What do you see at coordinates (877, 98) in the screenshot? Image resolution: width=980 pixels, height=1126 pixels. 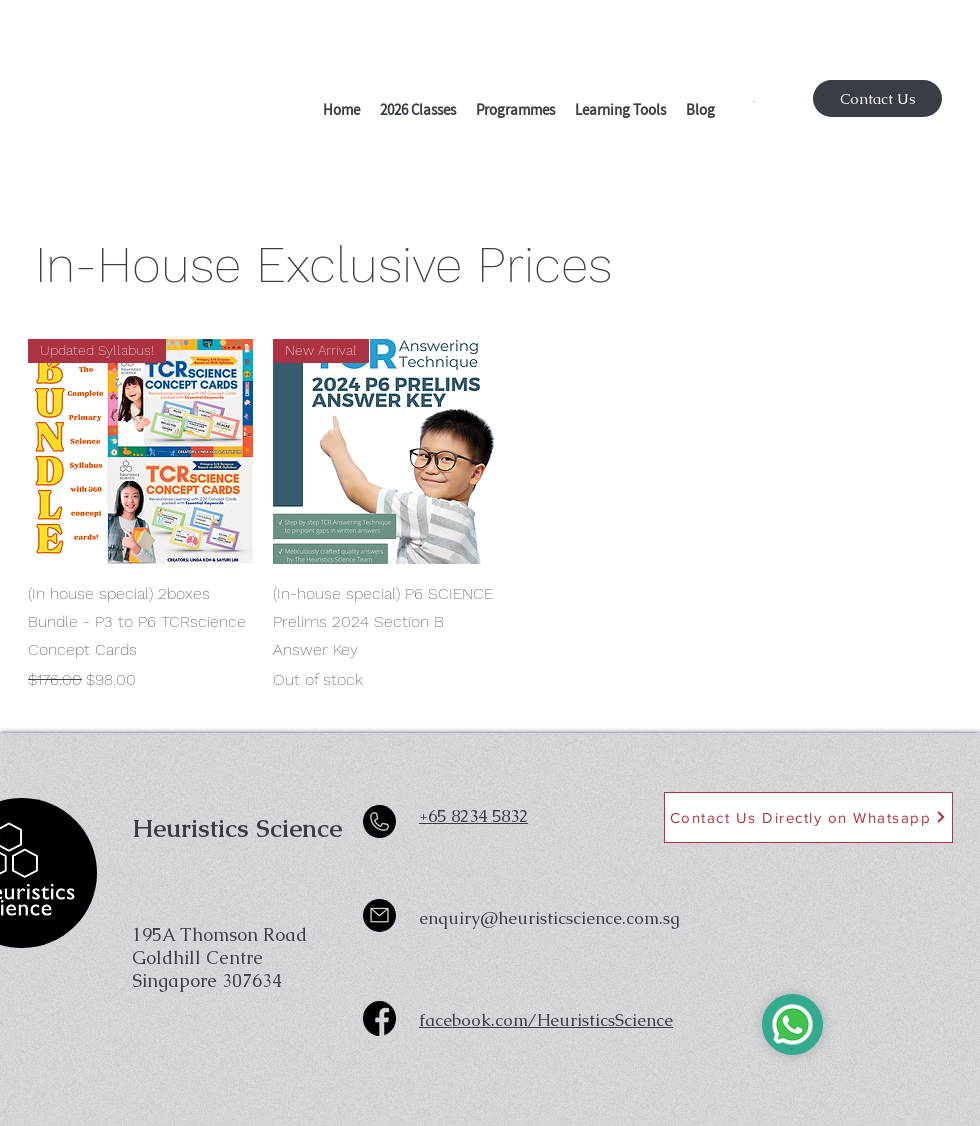 I see `[Contact Us]` at bounding box center [877, 98].